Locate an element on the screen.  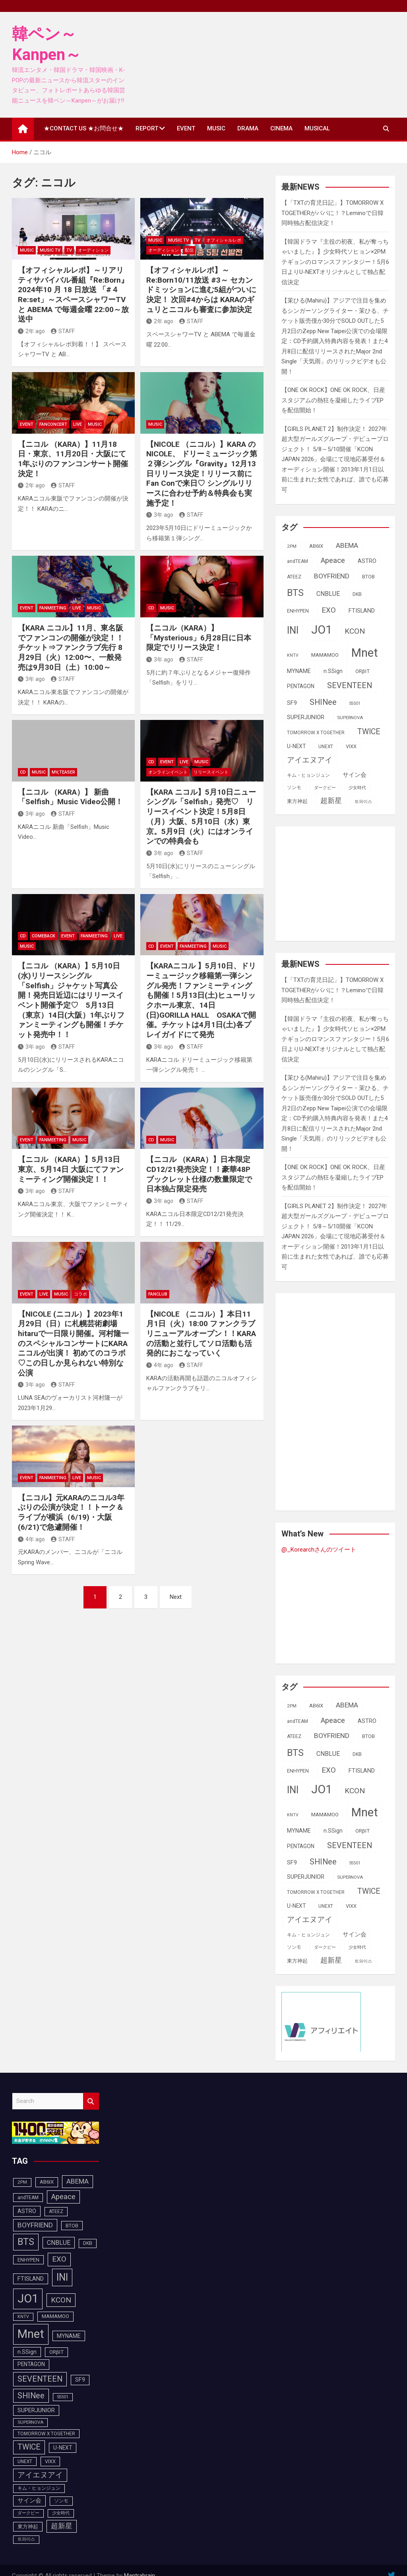
超新星 [超新星 (147個の項目)] is located at coordinates (331, 801).